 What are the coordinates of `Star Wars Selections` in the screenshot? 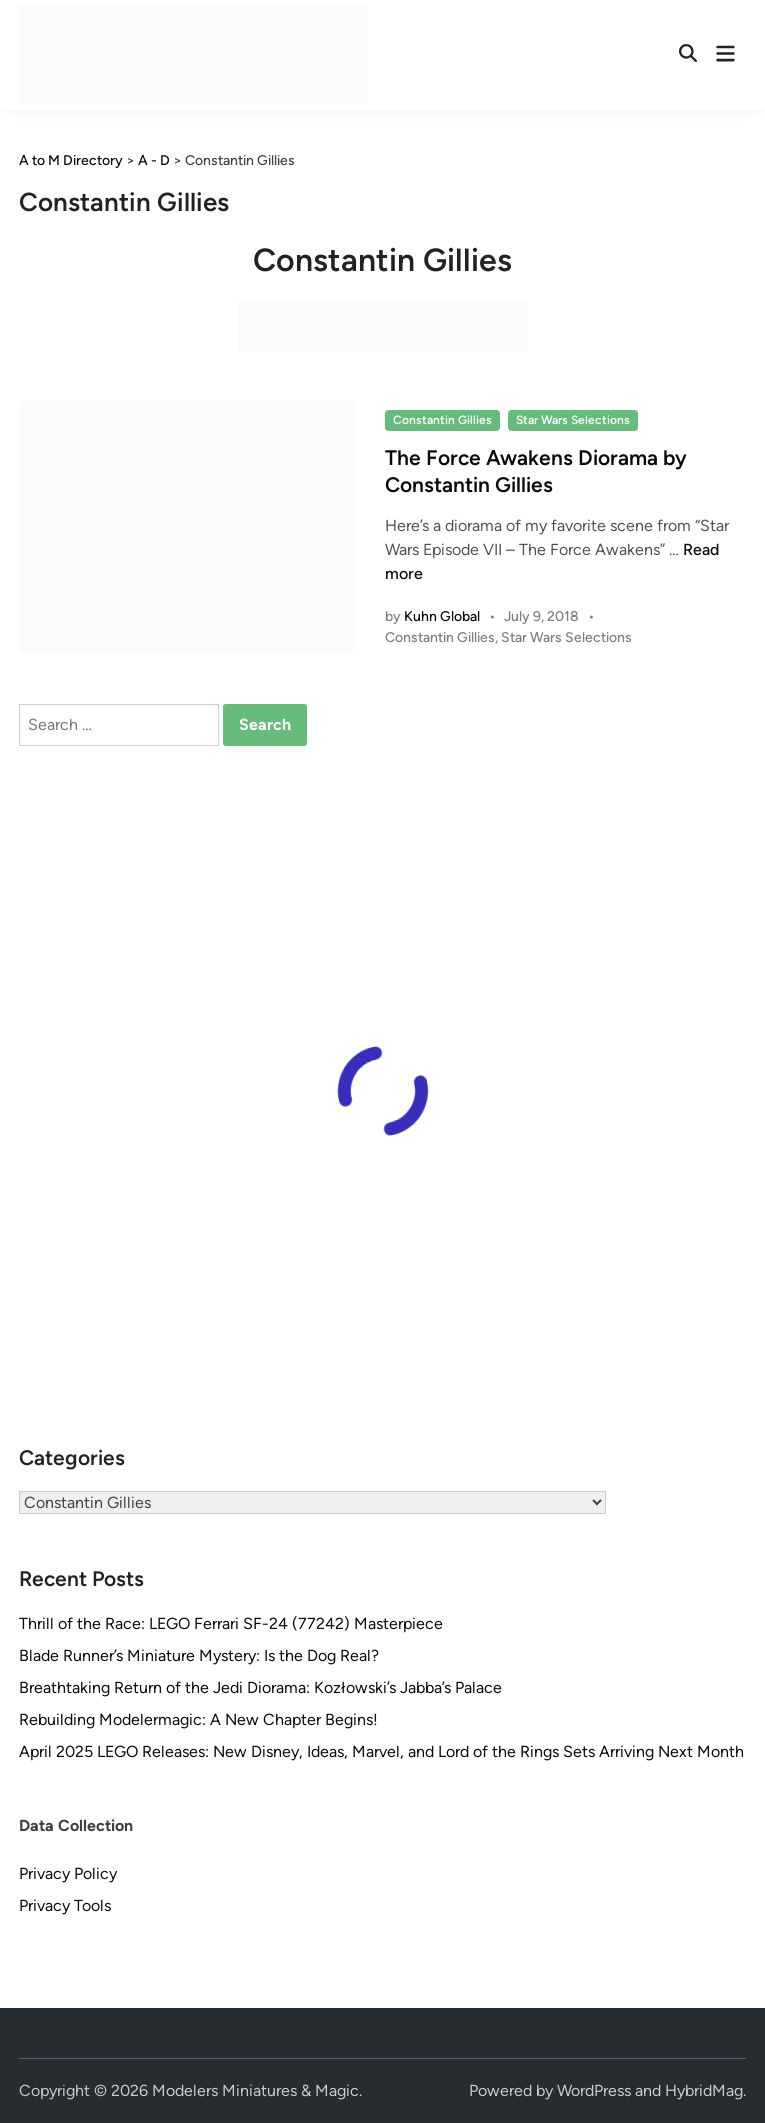 It's located at (573, 420).